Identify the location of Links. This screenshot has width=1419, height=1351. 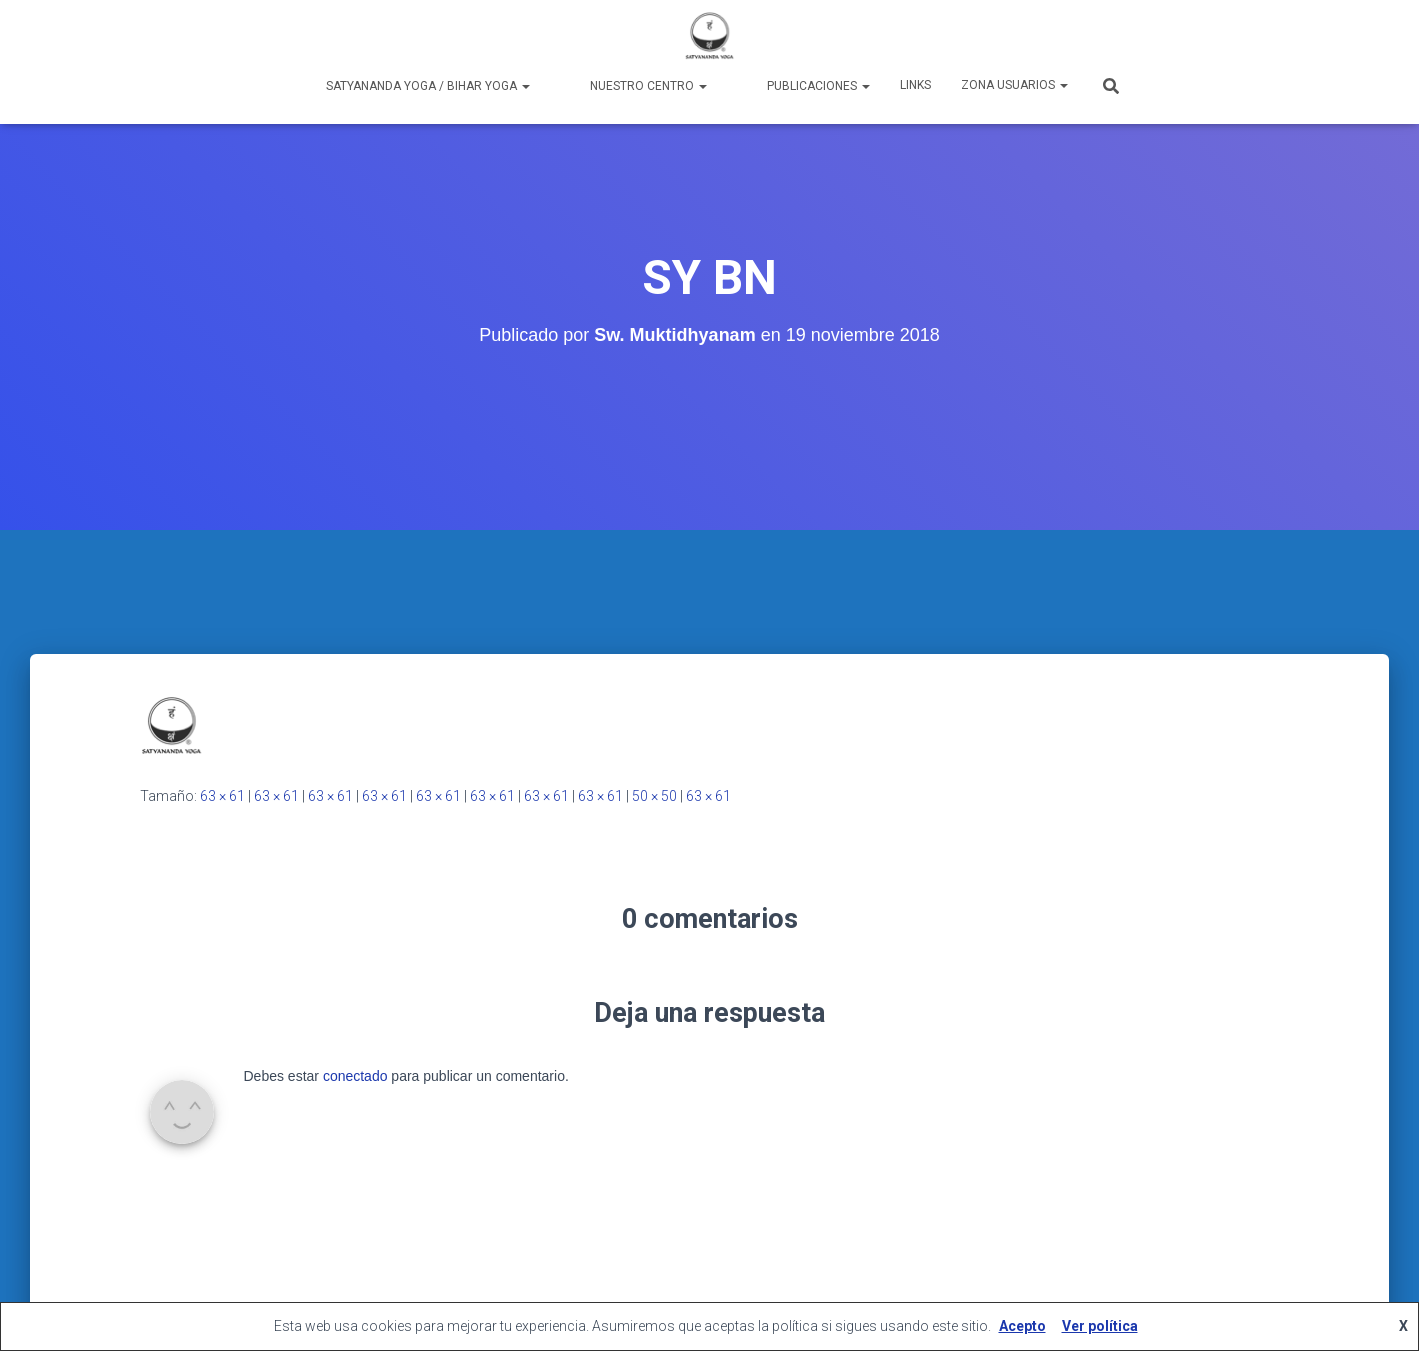
(915, 85).